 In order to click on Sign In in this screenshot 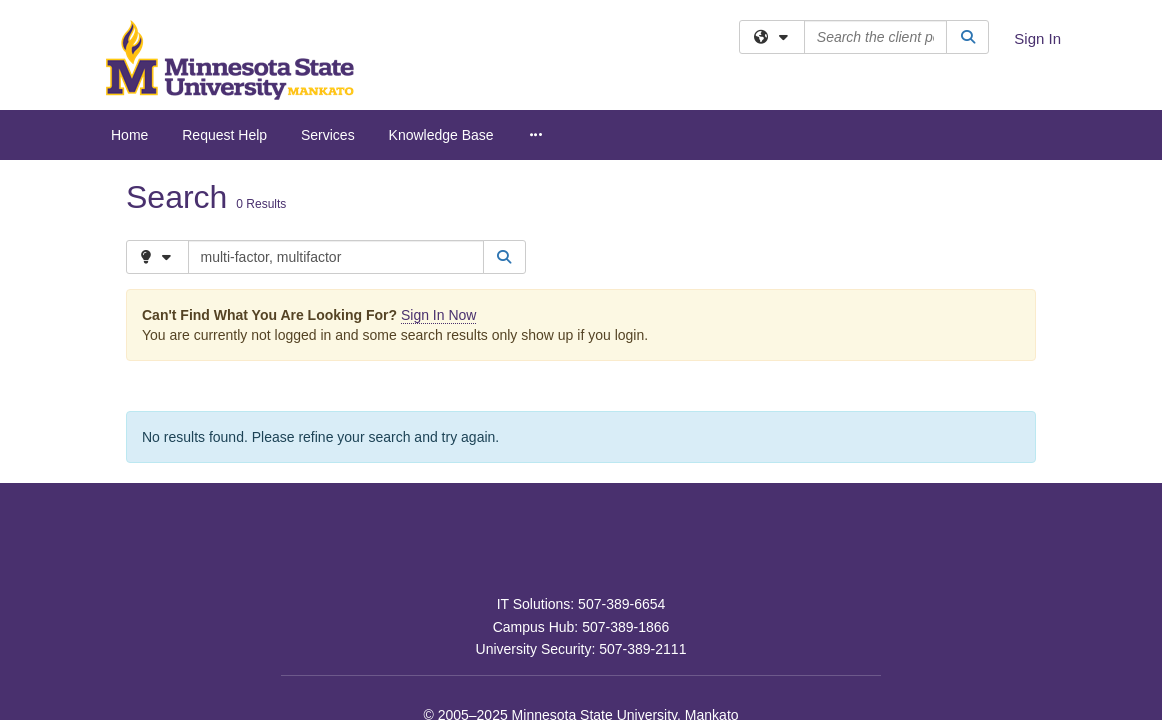, I will do `click(1037, 38)`.